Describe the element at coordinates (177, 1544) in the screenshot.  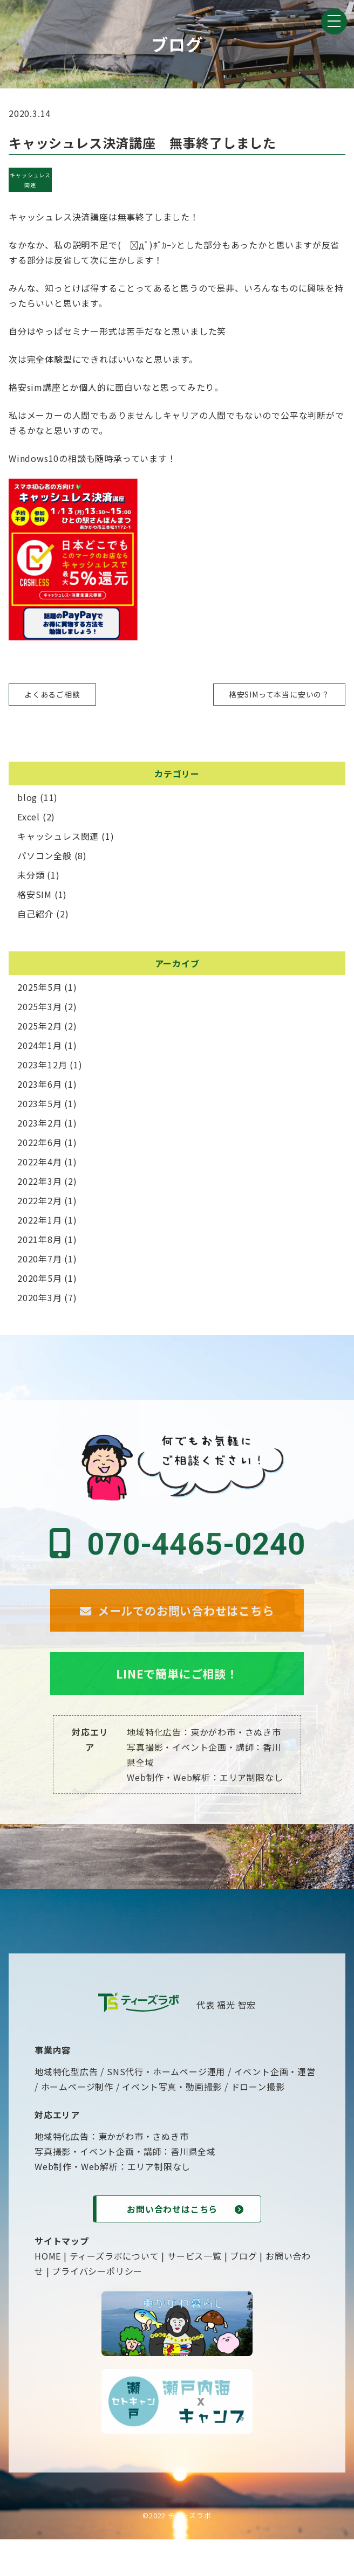
I see `070-4465-0240` at that location.